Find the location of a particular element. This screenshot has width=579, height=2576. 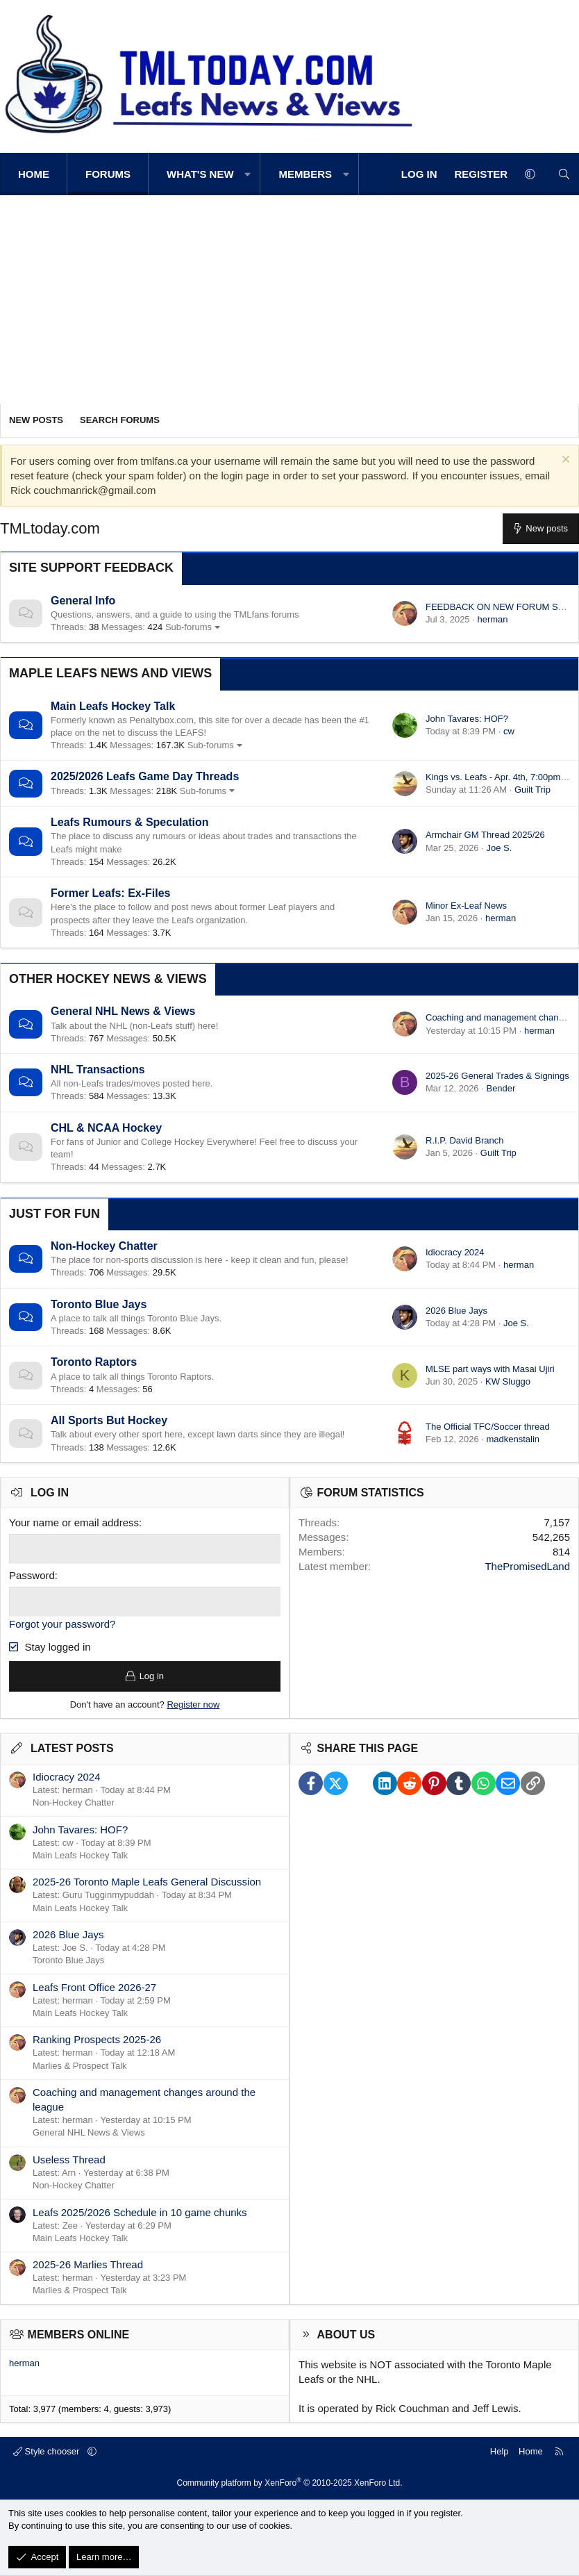

The Official TFC/Soccer thread is located at coordinates (488, 1426).